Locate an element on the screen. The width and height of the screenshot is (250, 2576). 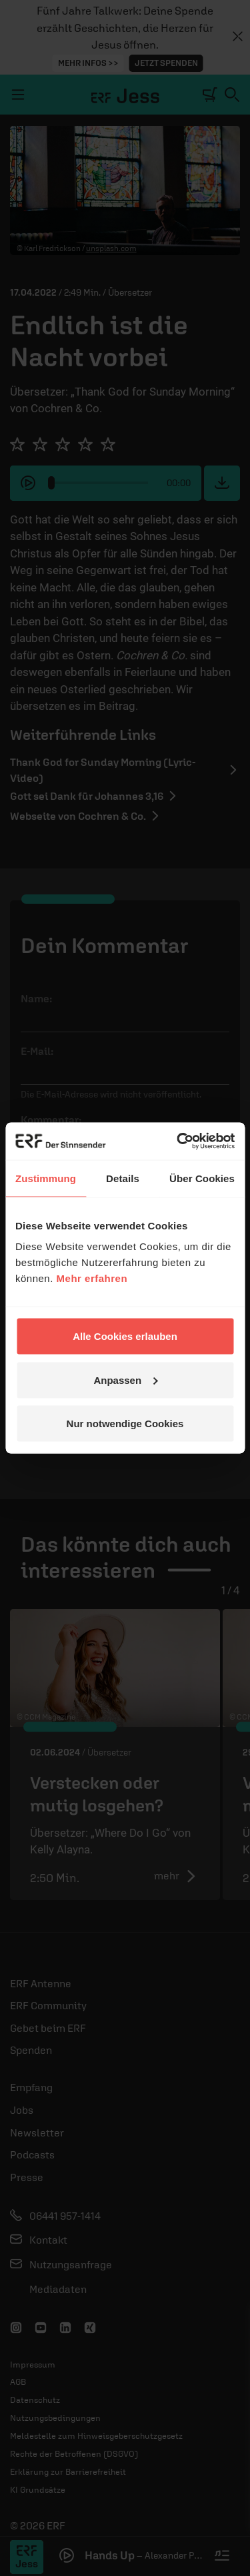
Zustimmung [tab] is located at coordinates (45, 1177).